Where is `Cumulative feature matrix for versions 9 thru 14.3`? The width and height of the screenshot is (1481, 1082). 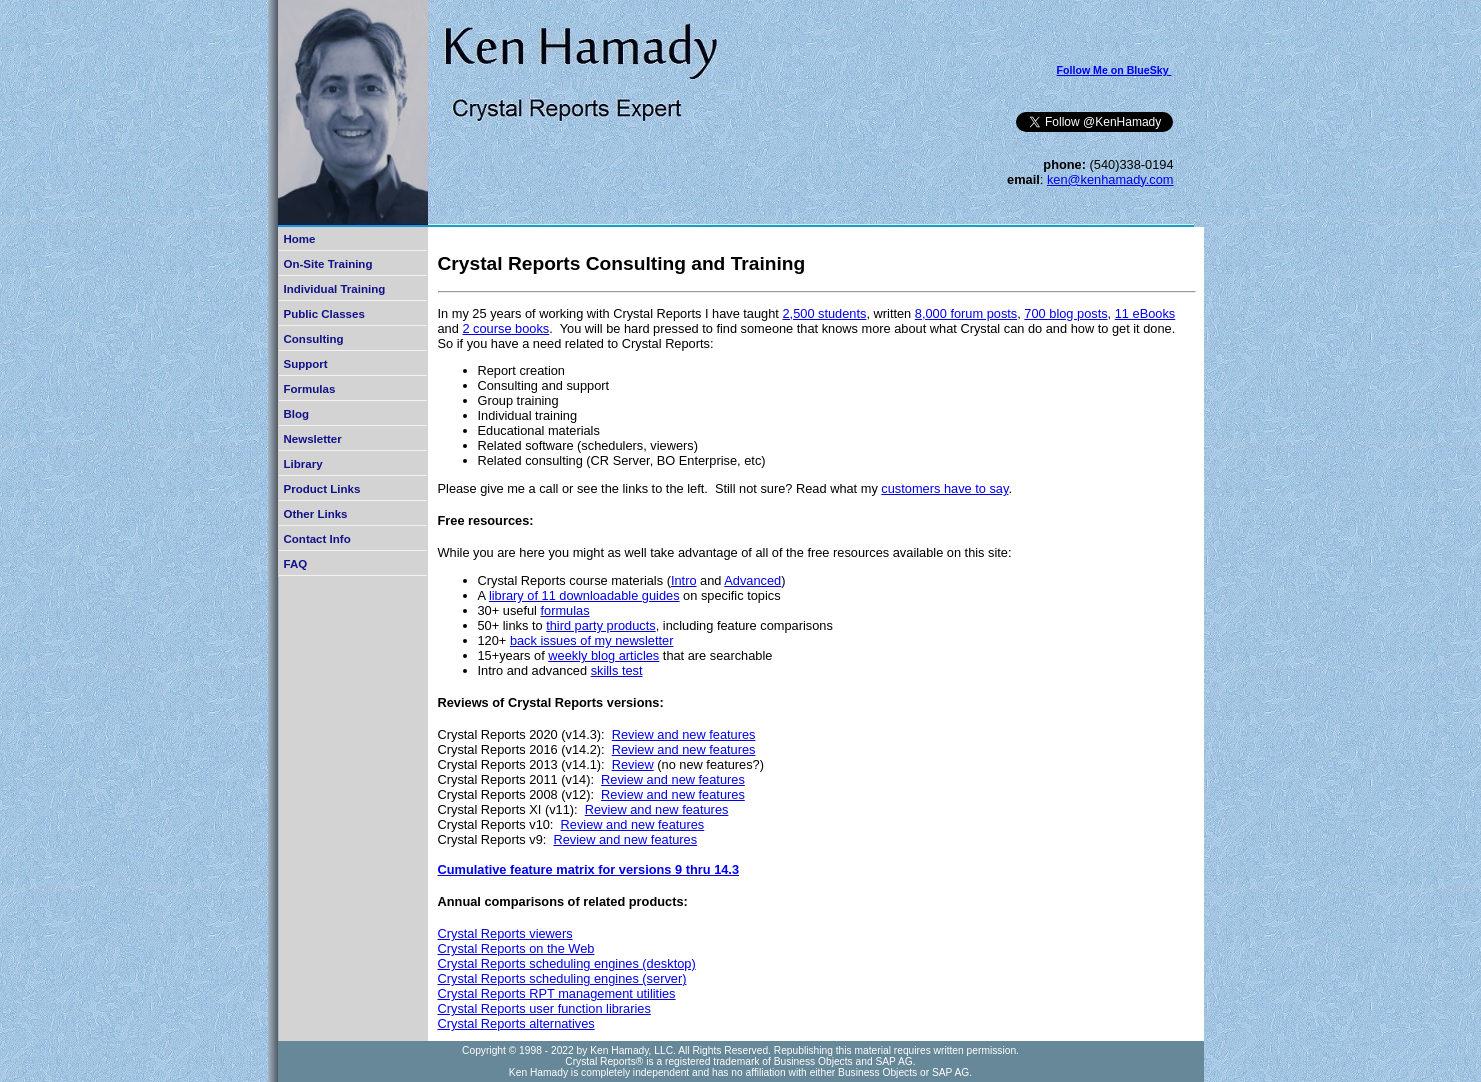 Cumulative feature matrix for versions 9 thru 14.3 is located at coordinates (589, 869).